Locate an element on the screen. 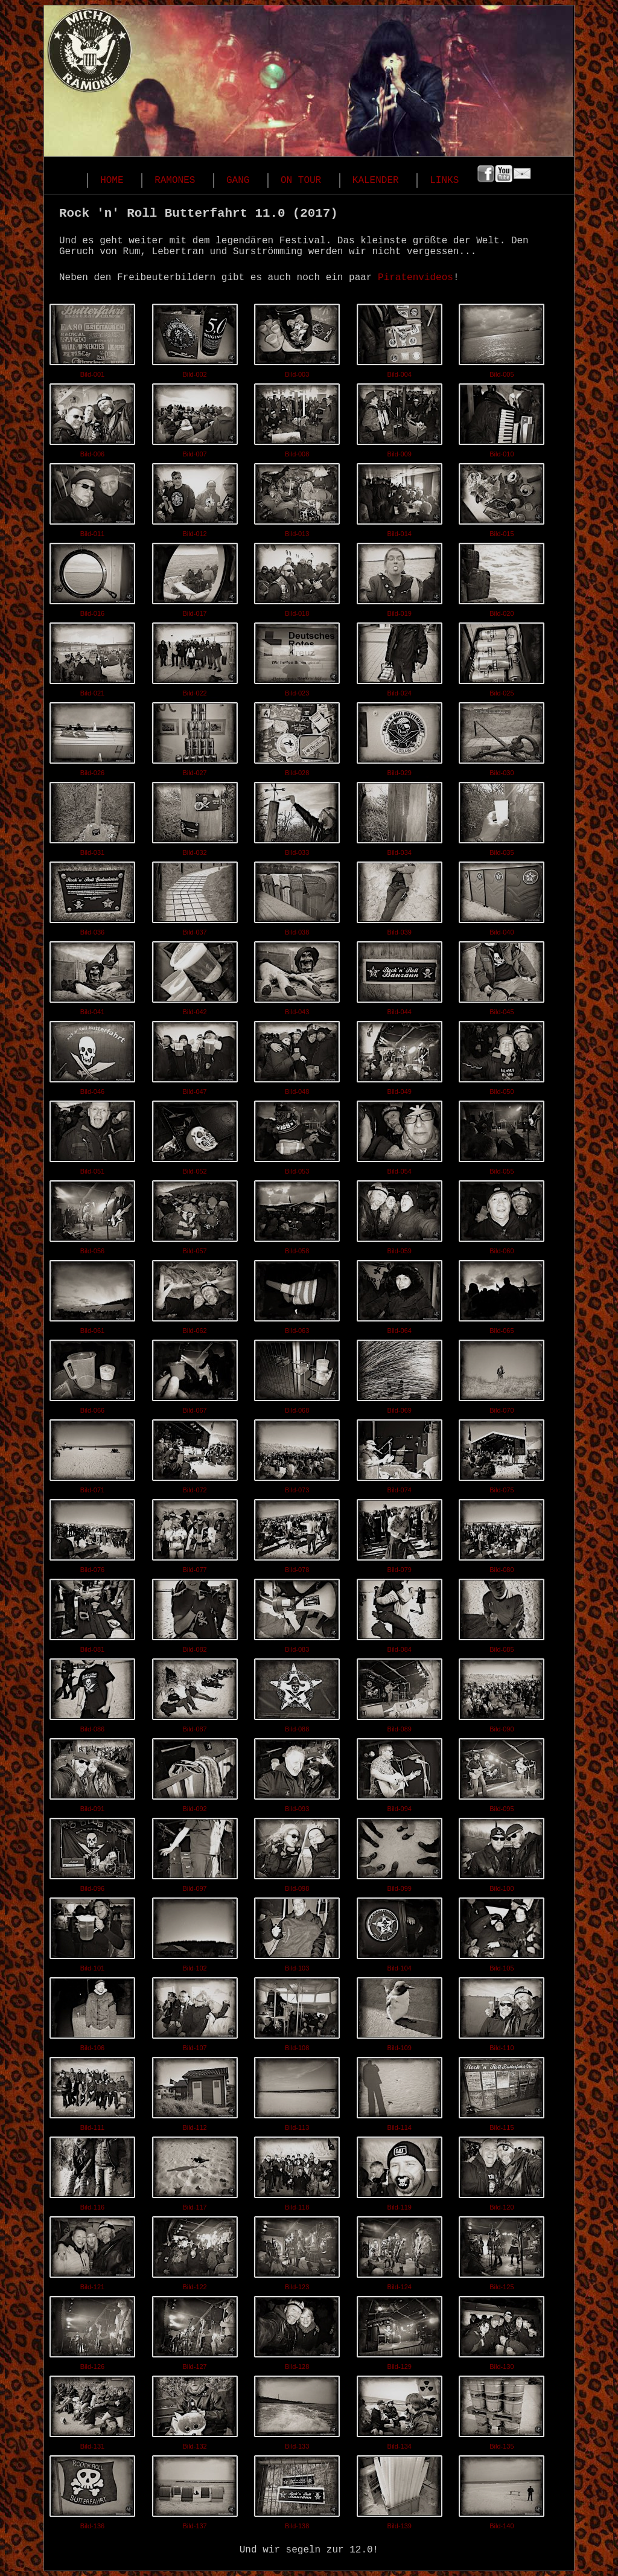  HOME is located at coordinates (111, 180).